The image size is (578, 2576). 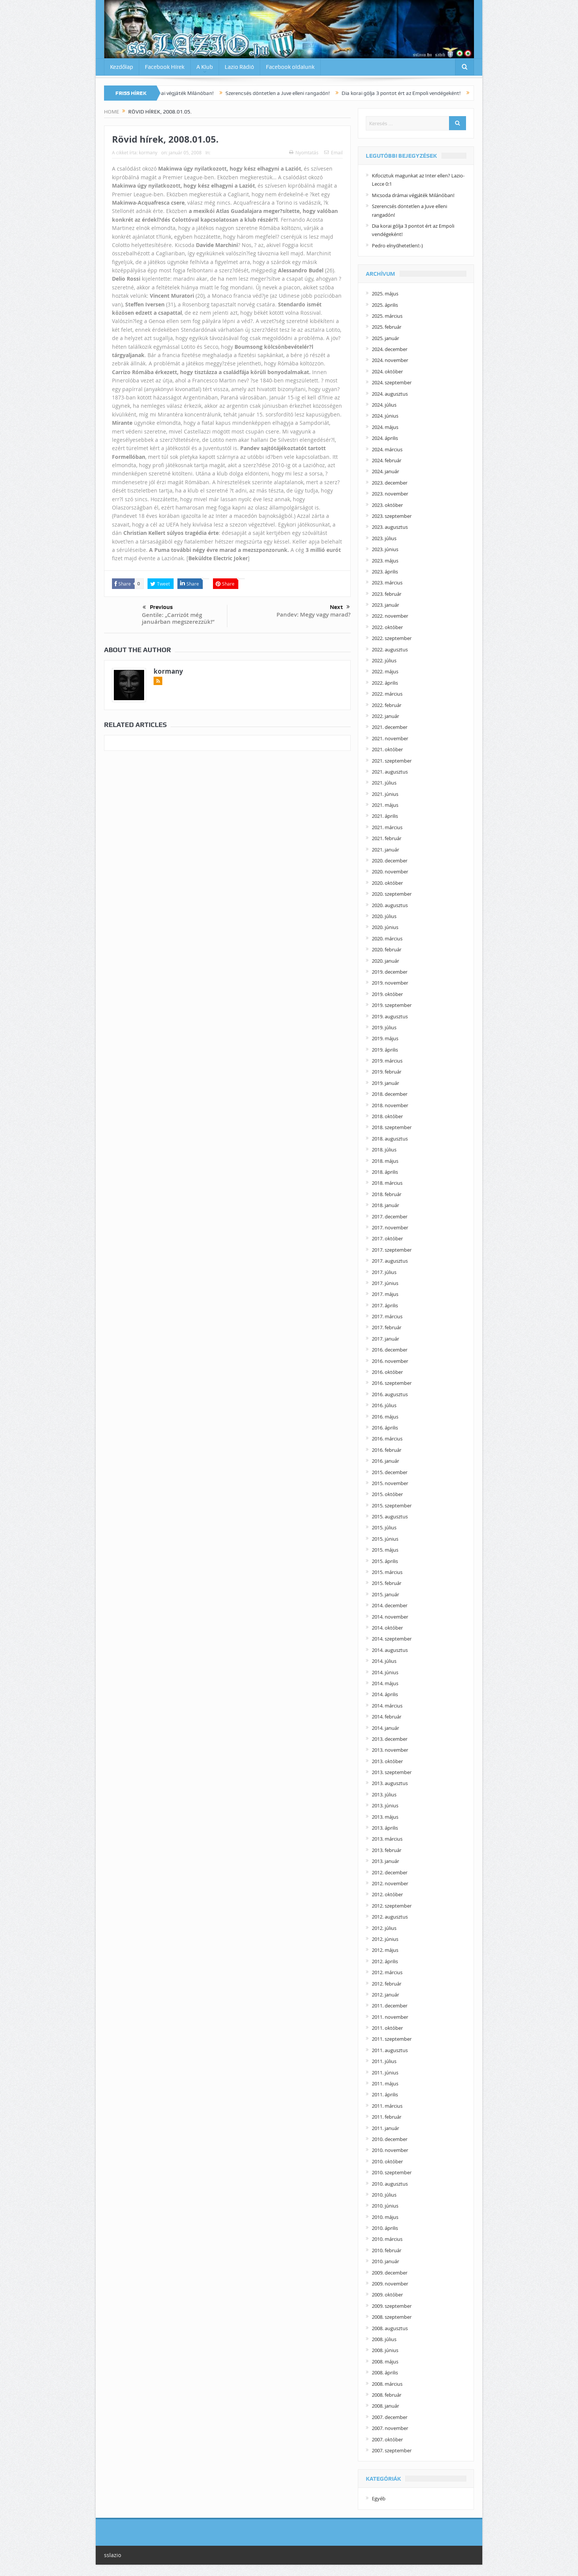 I want to click on 2019. január, so click(x=385, y=1083).